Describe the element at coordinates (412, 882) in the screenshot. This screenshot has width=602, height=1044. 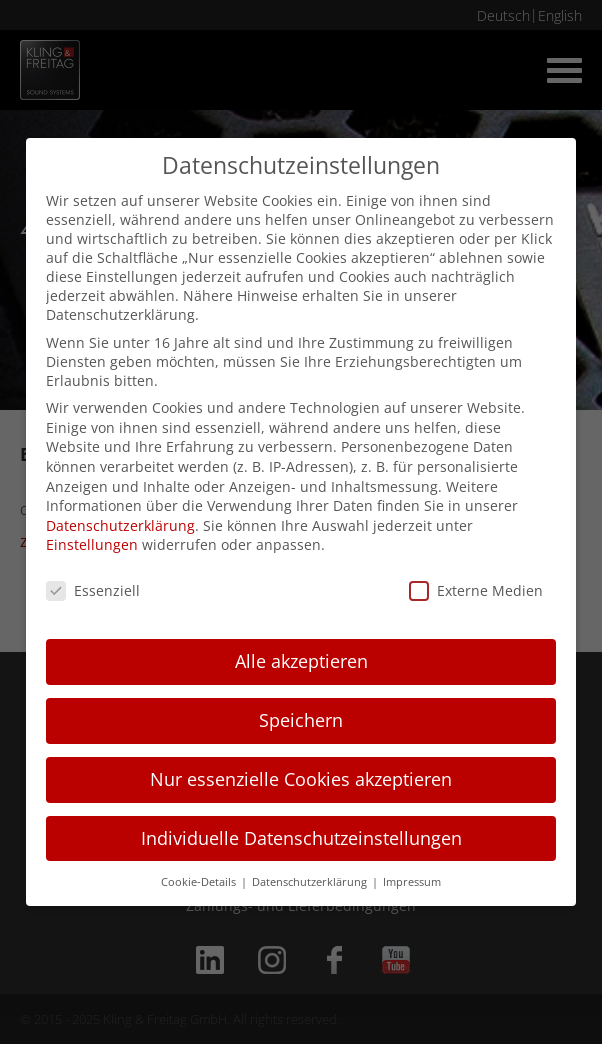
I see `Impressum [button]` at that location.